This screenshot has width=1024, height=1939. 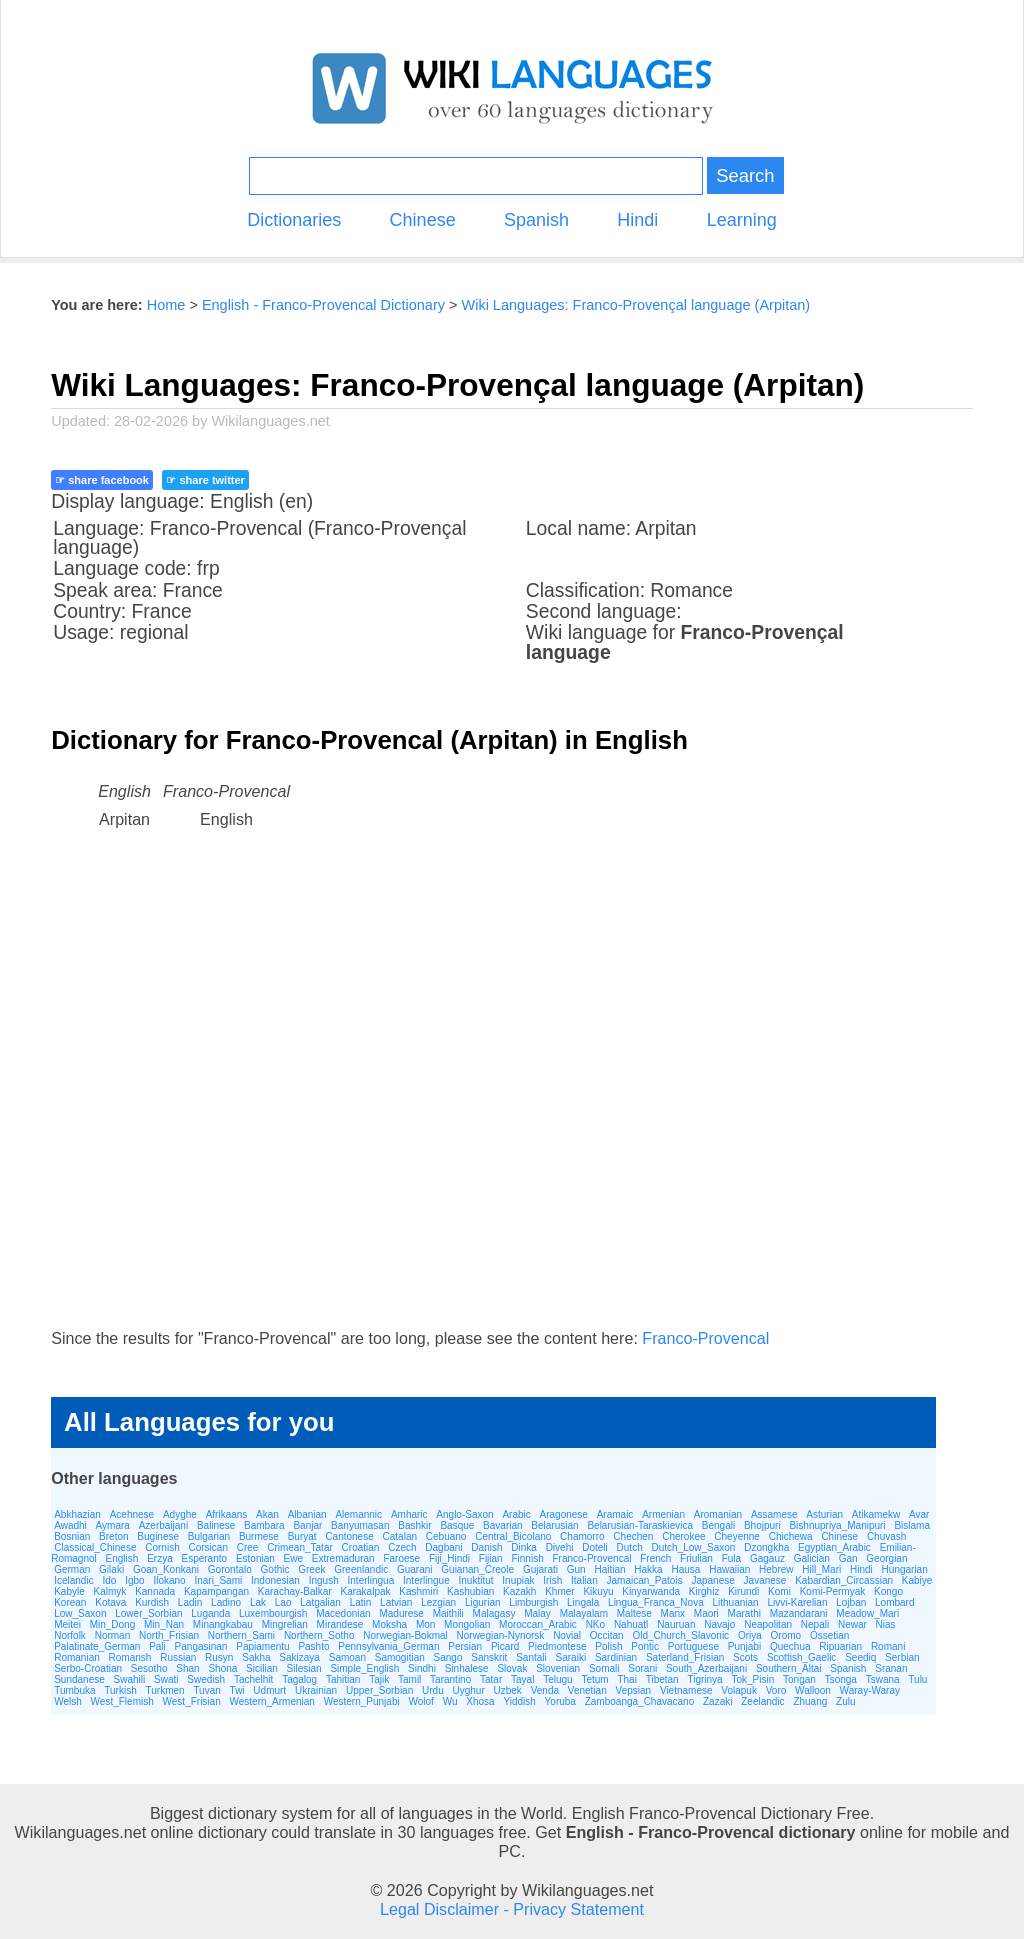 I want to click on Greek, so click(x=311, y=1569).